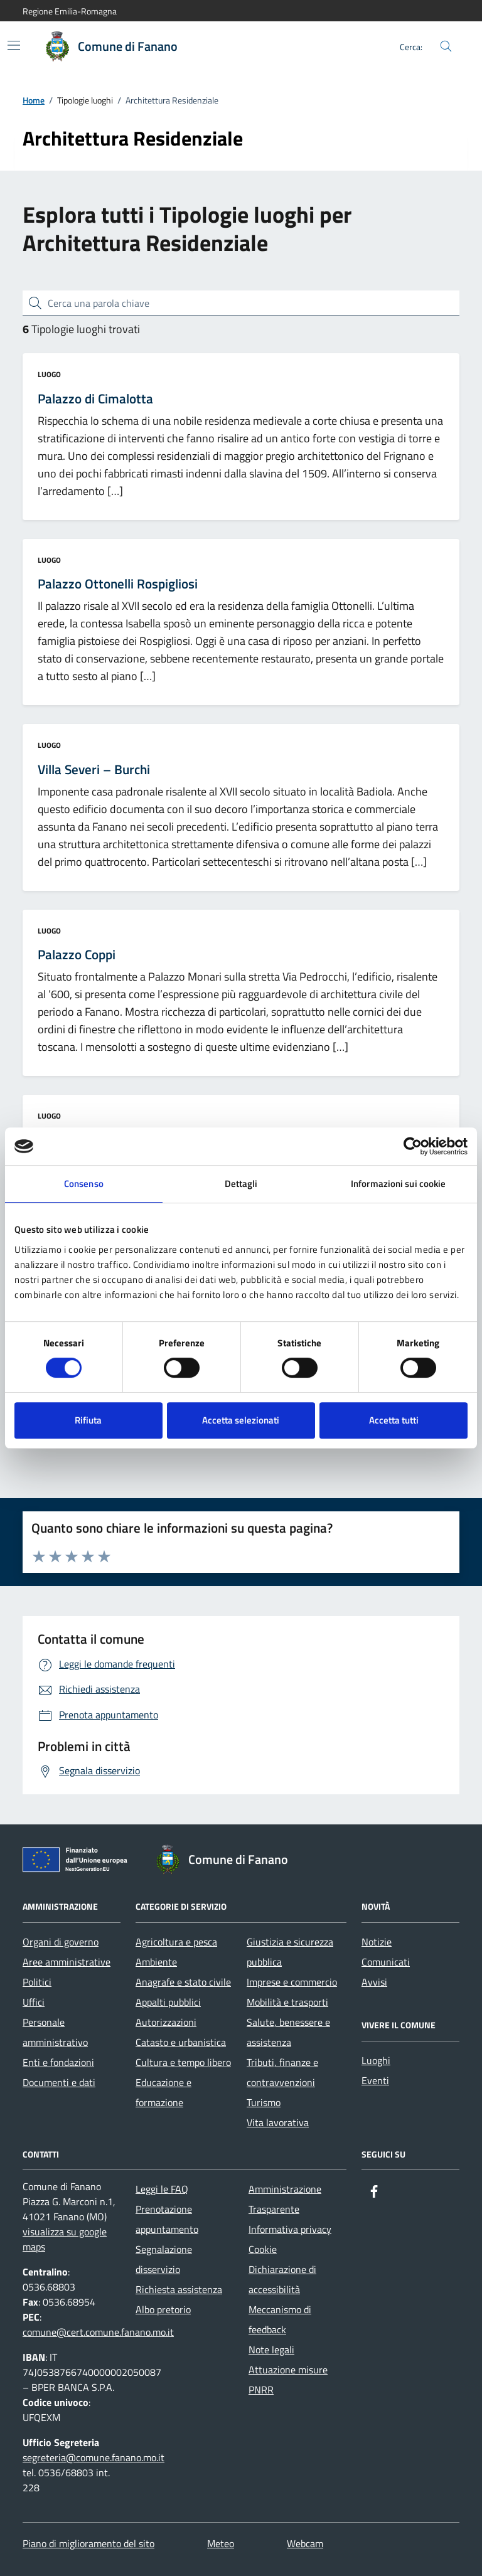  What do you see at coordinates (183, 2062) in the screenshot?
I see `Cultura e tempo libero` at bounding box center [183, 2062].